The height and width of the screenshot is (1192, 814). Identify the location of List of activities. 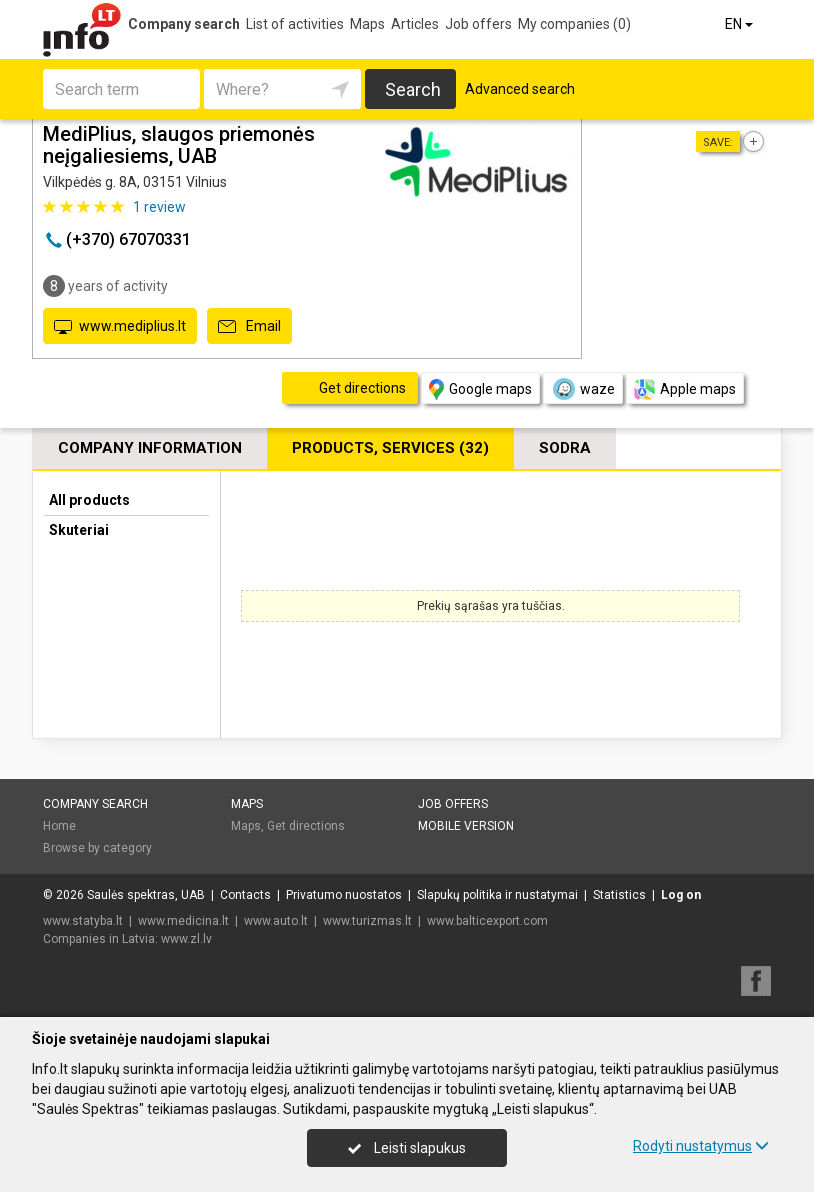
(295, 24).